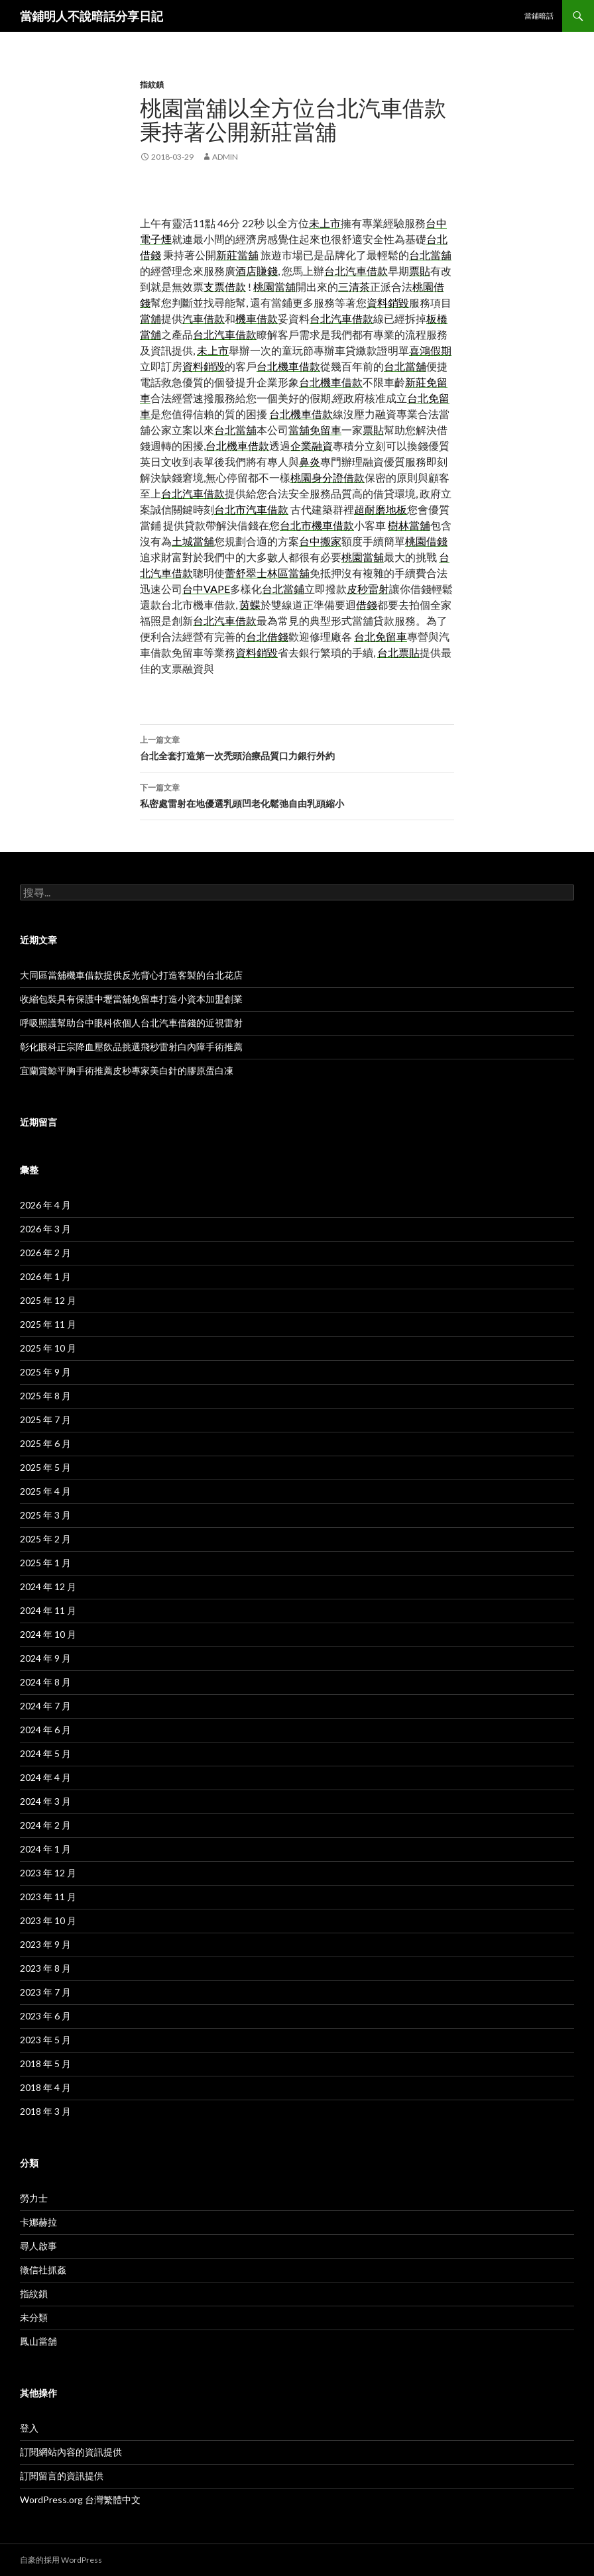  I want to click on admin, so click(225, 157).